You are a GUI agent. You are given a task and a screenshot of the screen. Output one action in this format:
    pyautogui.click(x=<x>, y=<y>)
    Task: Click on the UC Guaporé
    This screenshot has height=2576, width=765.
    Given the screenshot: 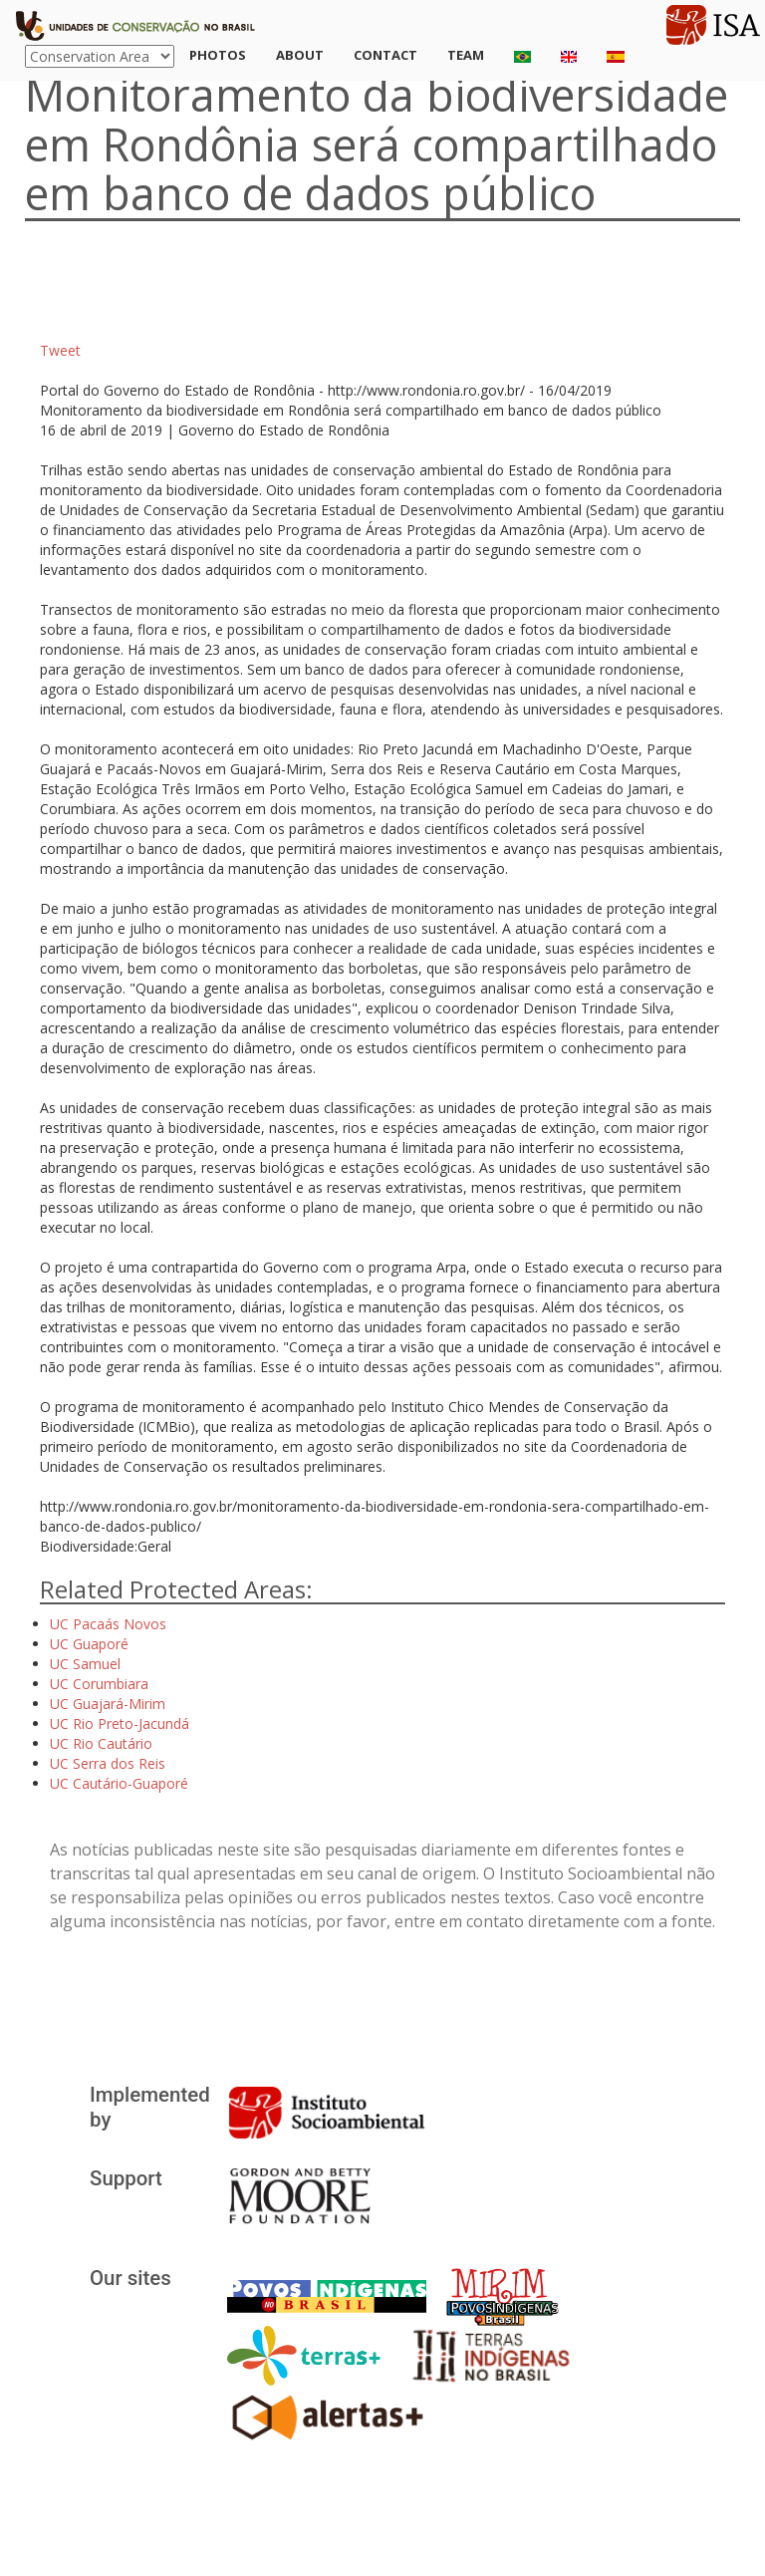 What is the action you would take?
    pyautogui.click(x=89, y=1643)
    